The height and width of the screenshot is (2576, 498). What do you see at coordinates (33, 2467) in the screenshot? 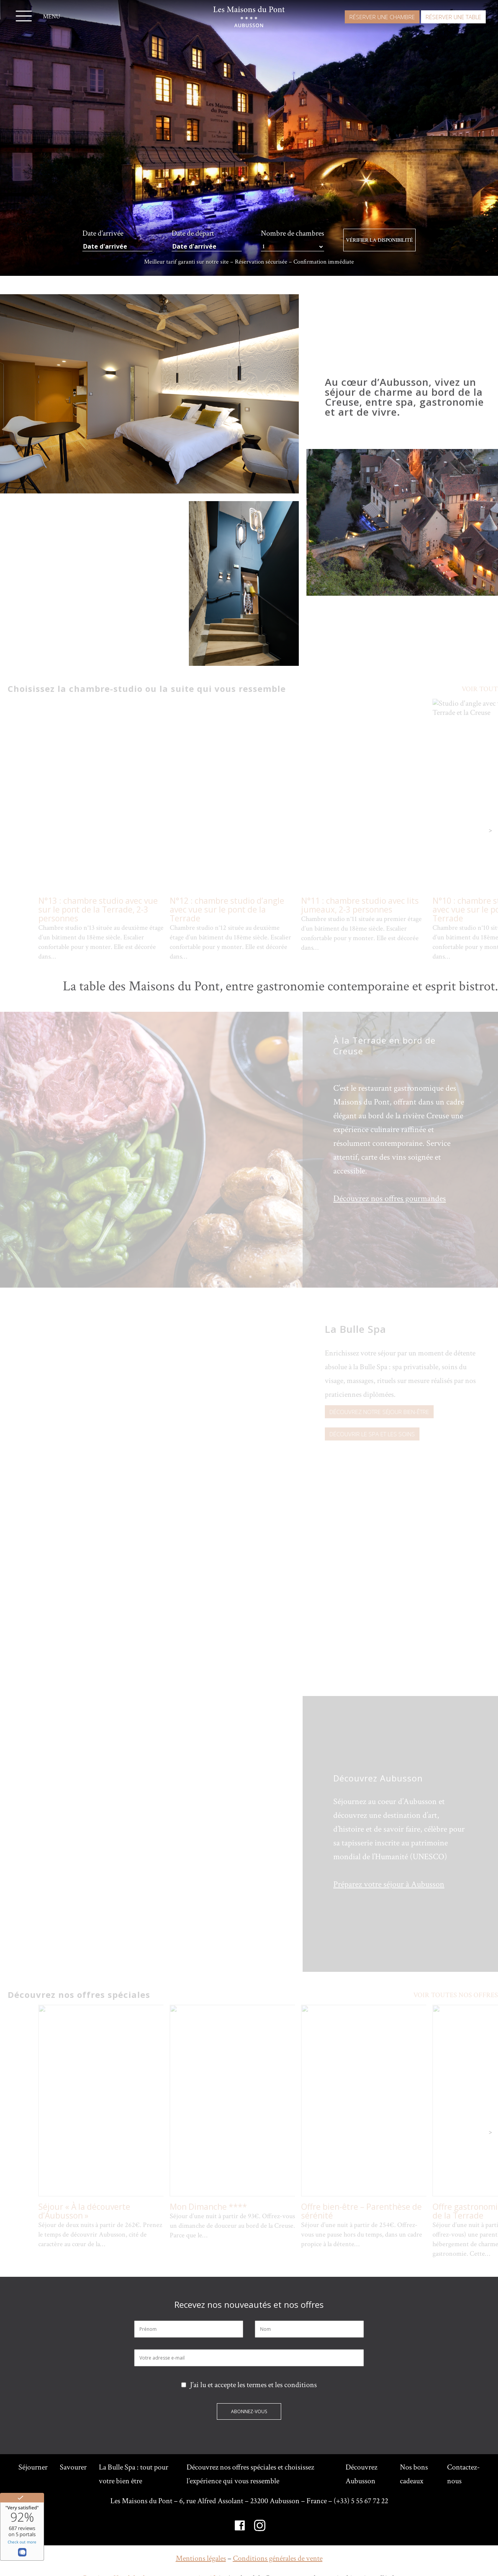
I see `Séjourner` at bounding box center [33, 2467].